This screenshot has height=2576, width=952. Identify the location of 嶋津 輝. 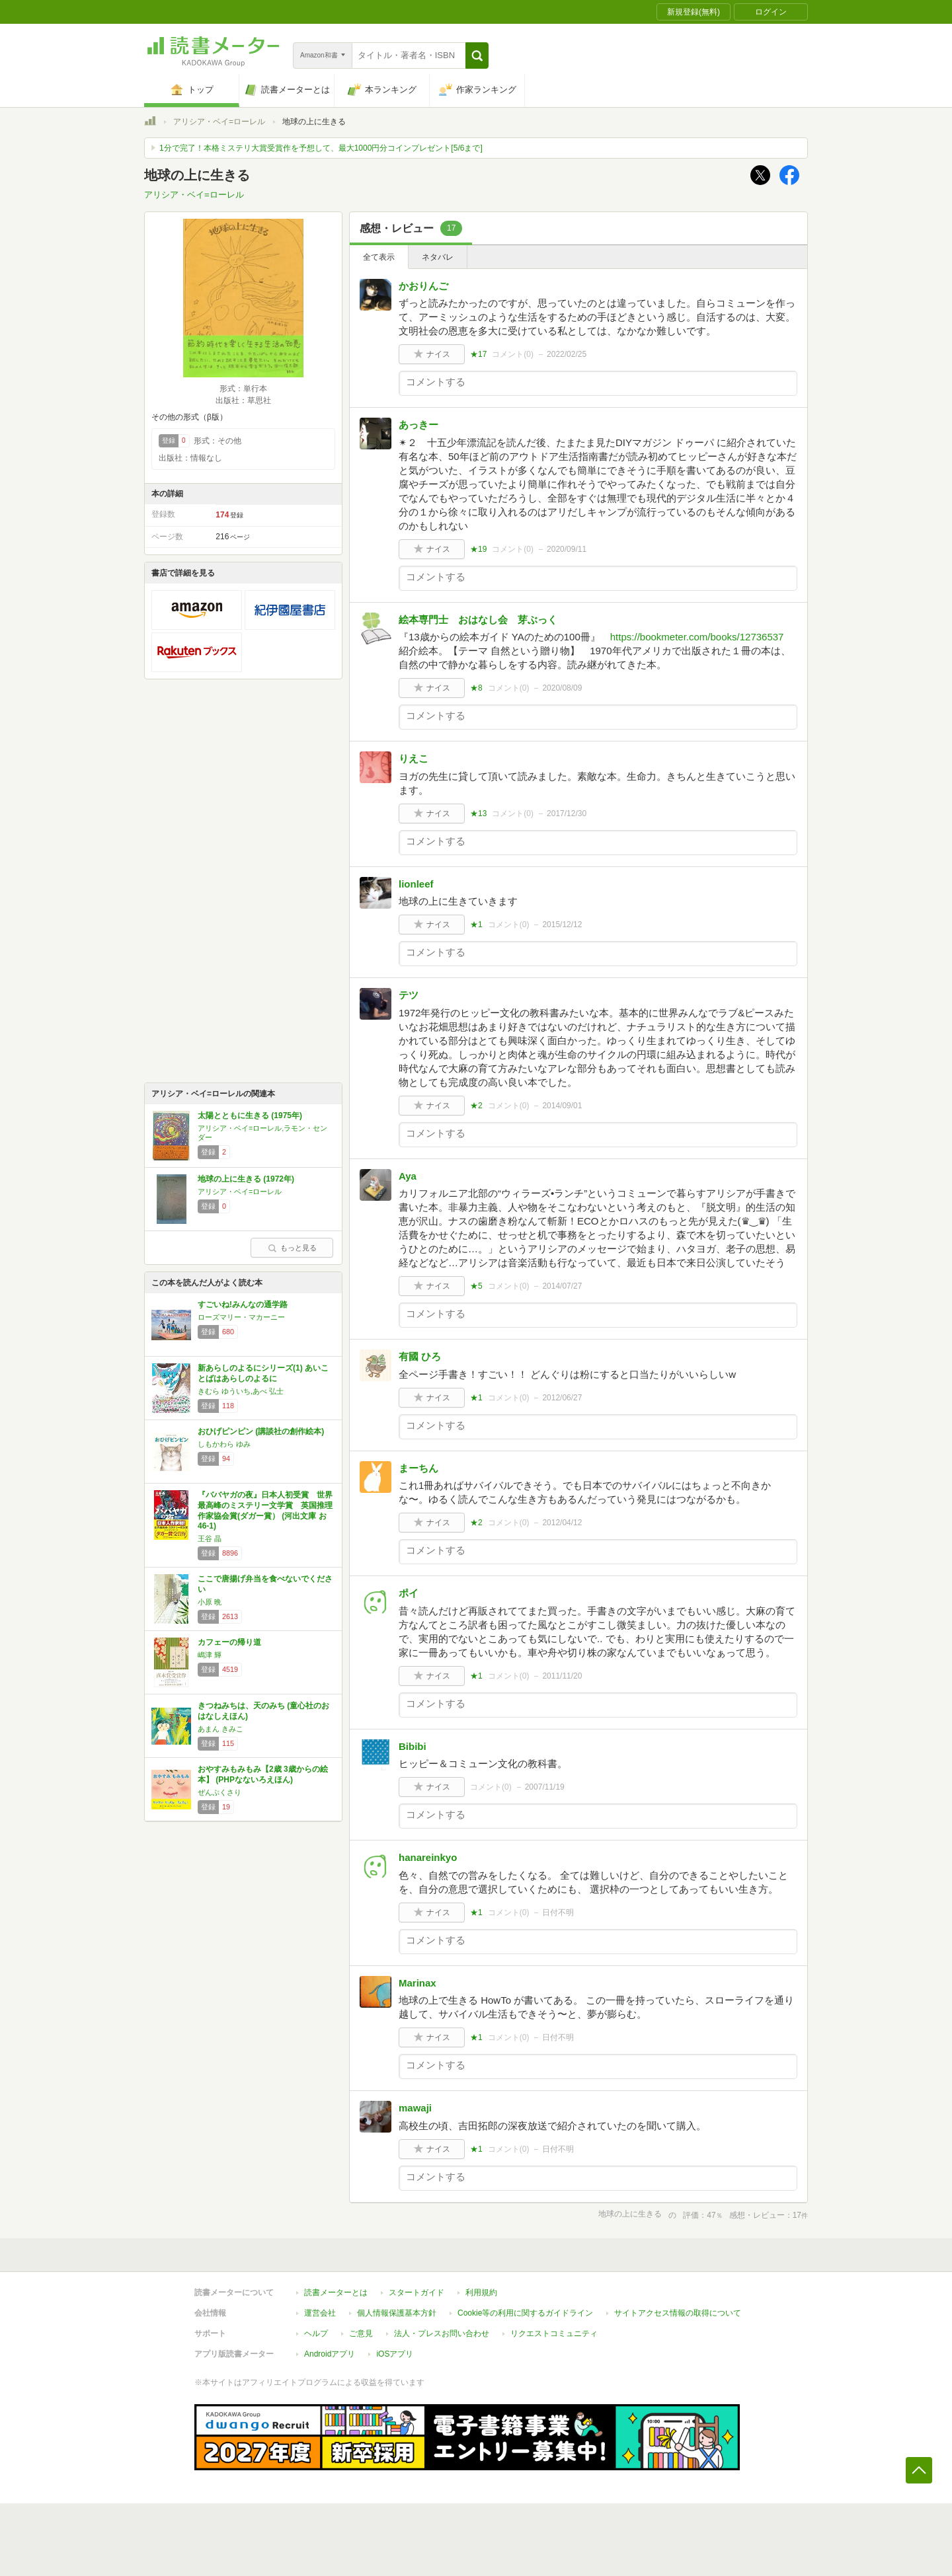
(209, 1655).